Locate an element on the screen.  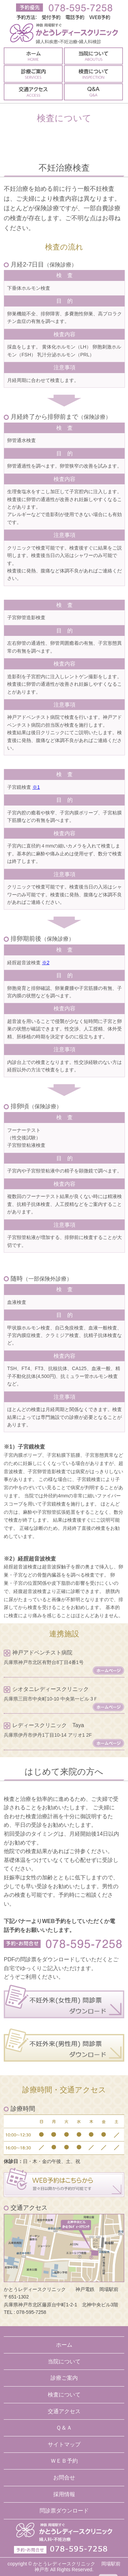
問診票ダウンロード is located at coordinates (64, 2511).